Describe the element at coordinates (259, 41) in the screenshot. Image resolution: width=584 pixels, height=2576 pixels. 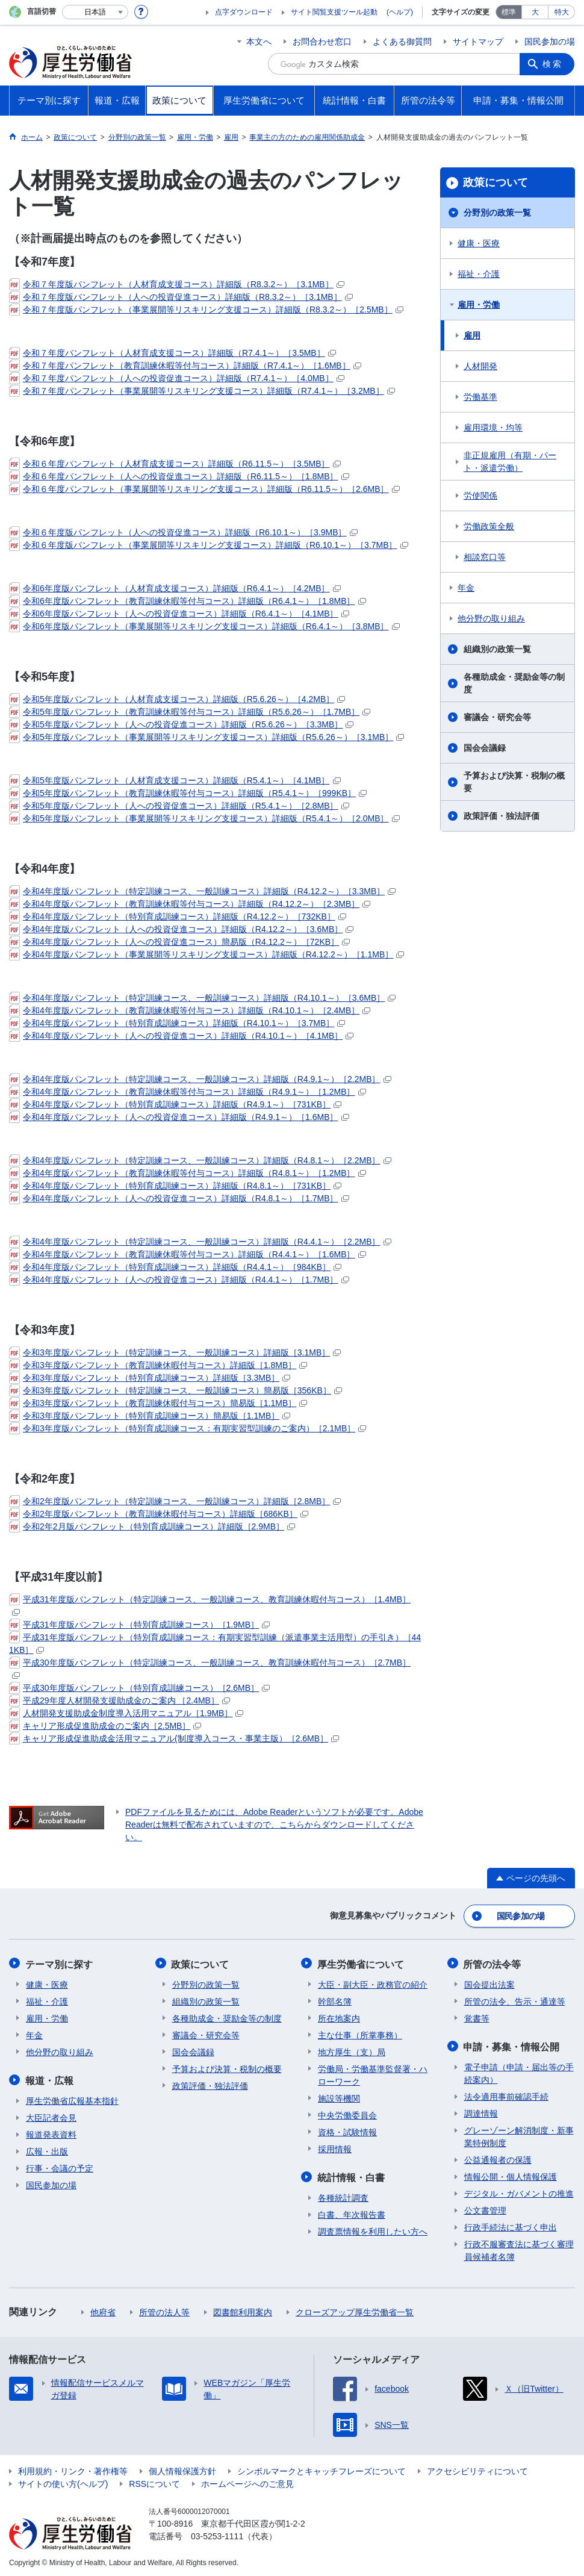
I see `本文へ` at that location.